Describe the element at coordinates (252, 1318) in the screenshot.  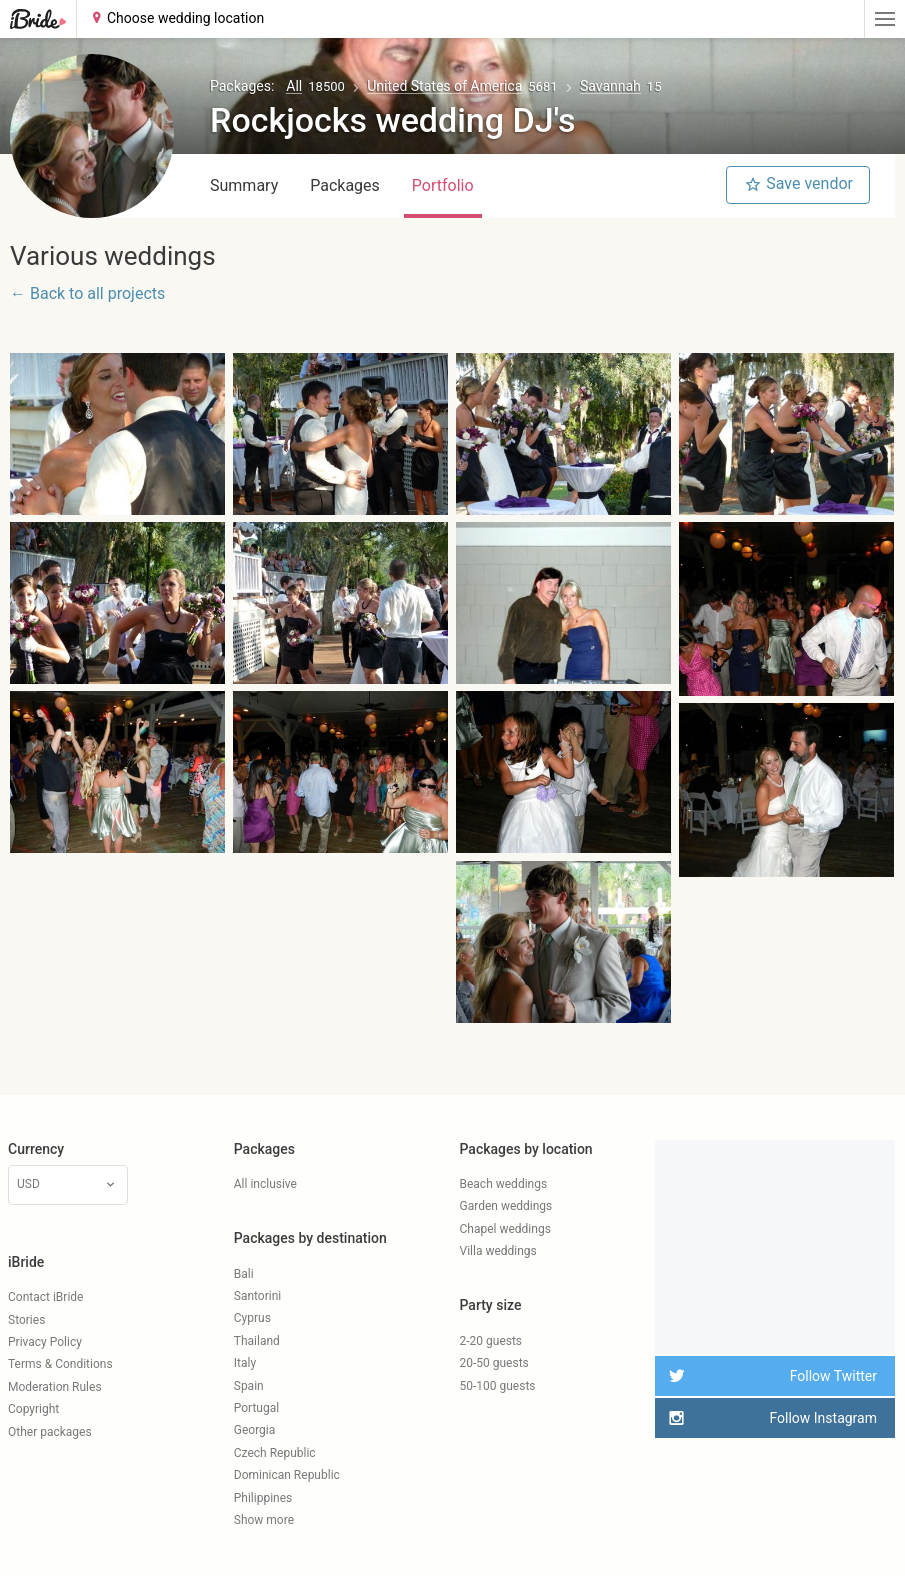
I see `Cyprus` at that location.